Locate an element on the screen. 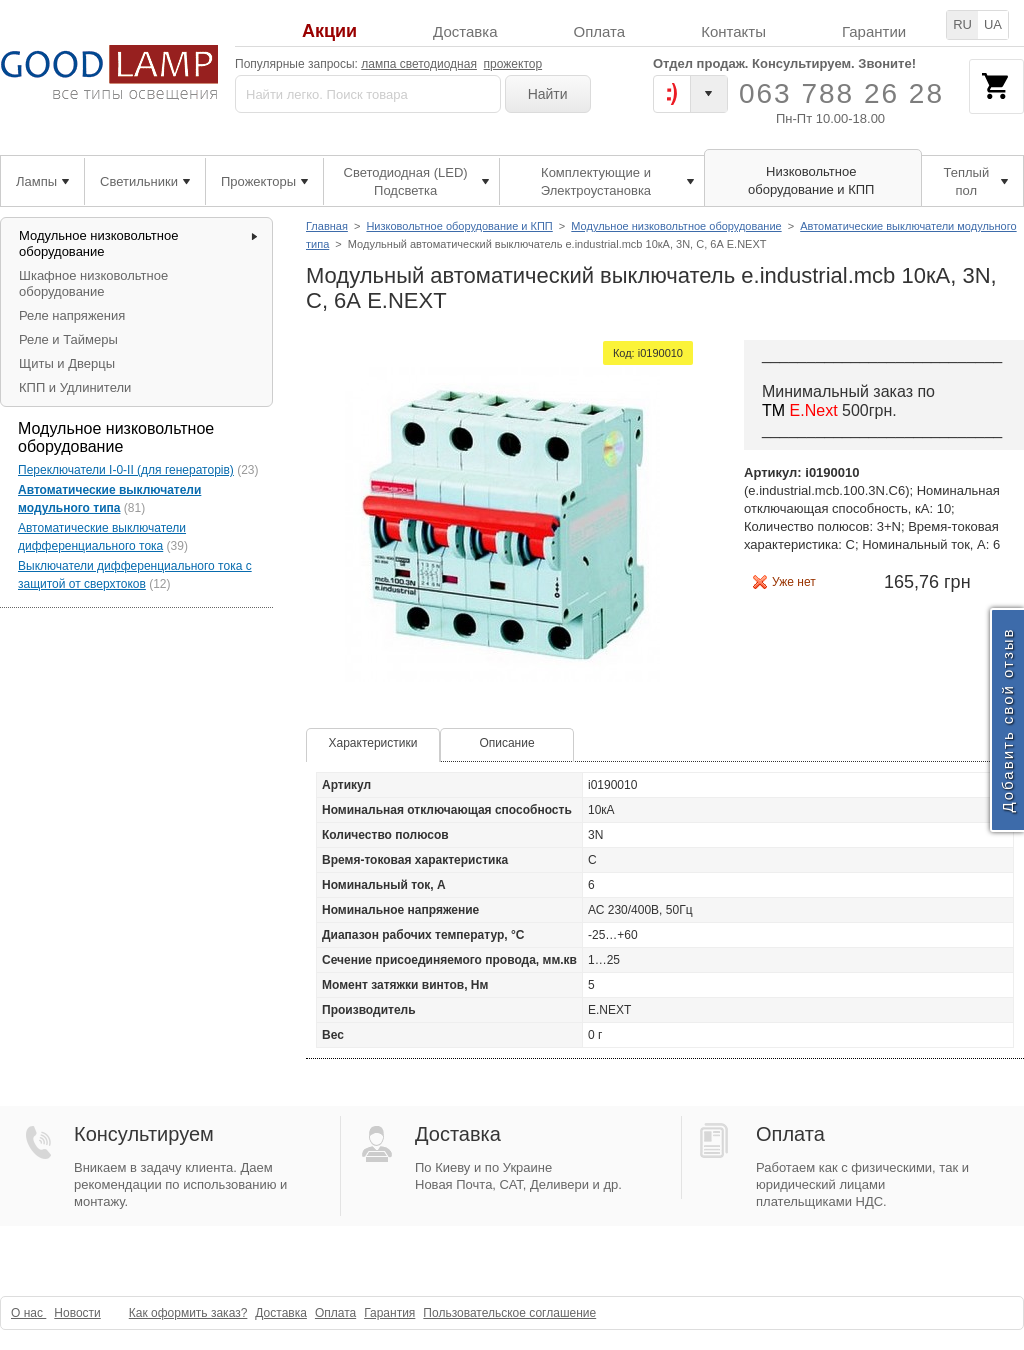 Image resolution: width=1024 pixels, height=1350 pixels. Добавить свой отзыв is located at coordinates (1007, 719).